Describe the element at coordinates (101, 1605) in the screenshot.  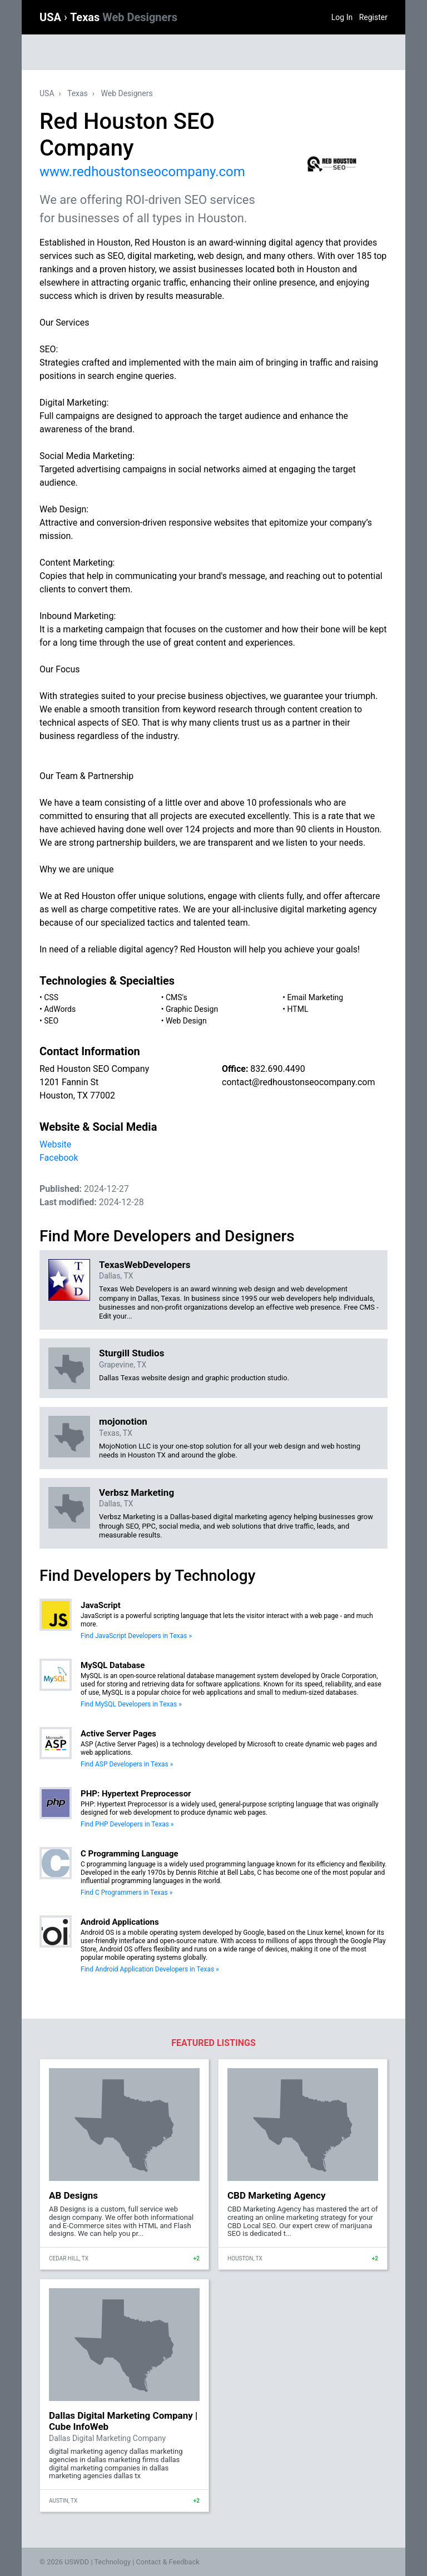
I see `JavaScript` at that location.